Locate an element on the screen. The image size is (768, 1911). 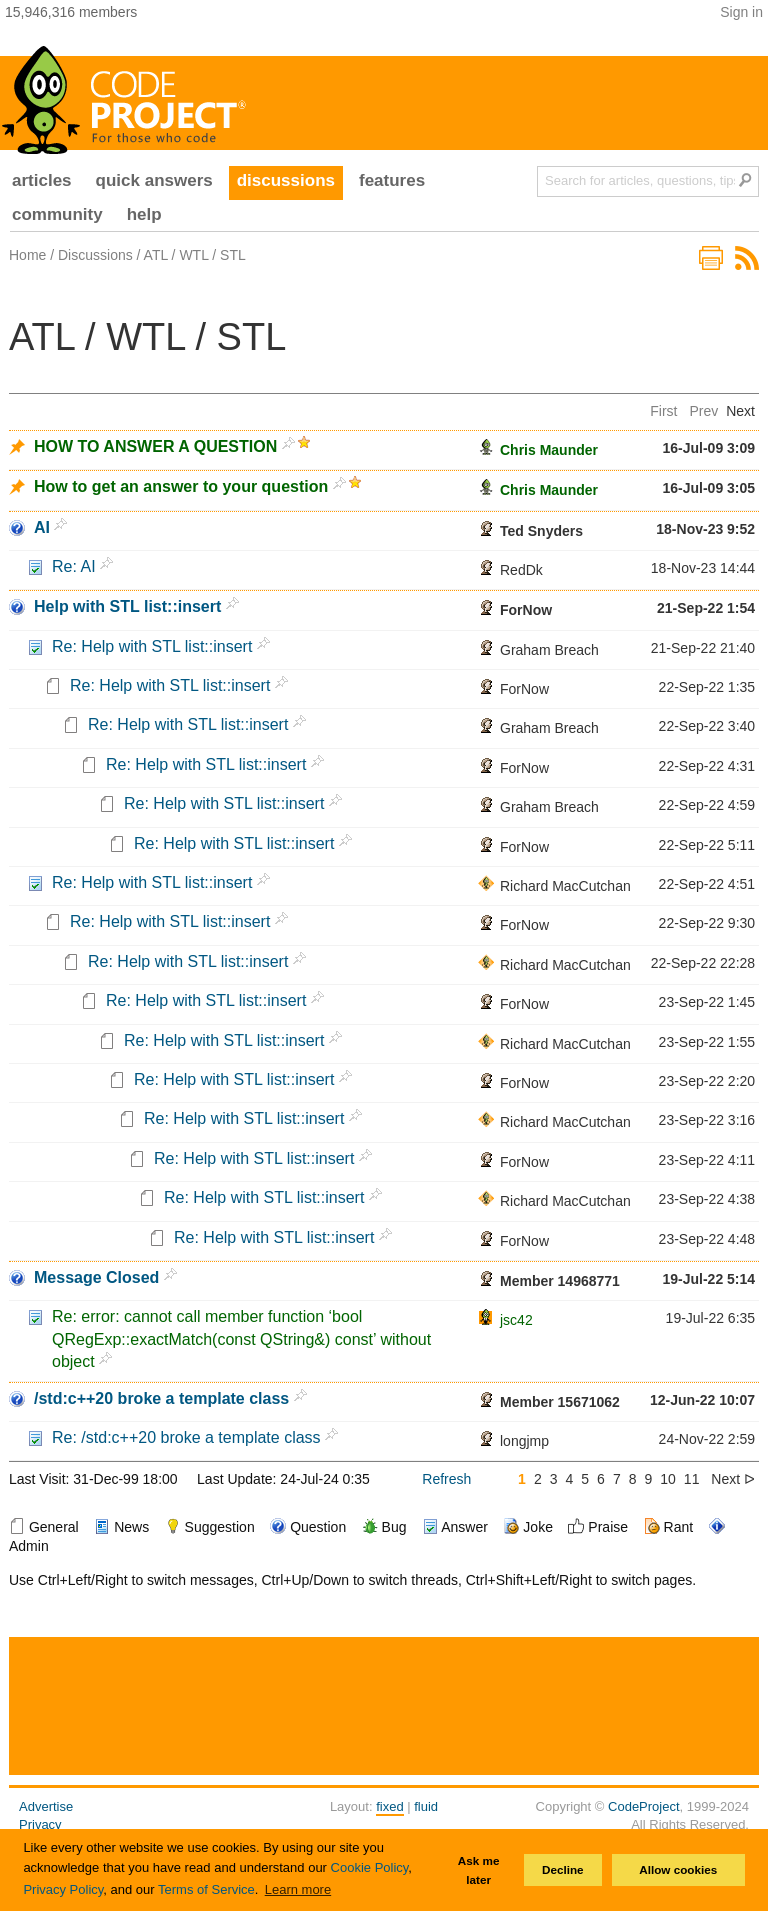
CodeProject is located at coordinates (644, 1806).